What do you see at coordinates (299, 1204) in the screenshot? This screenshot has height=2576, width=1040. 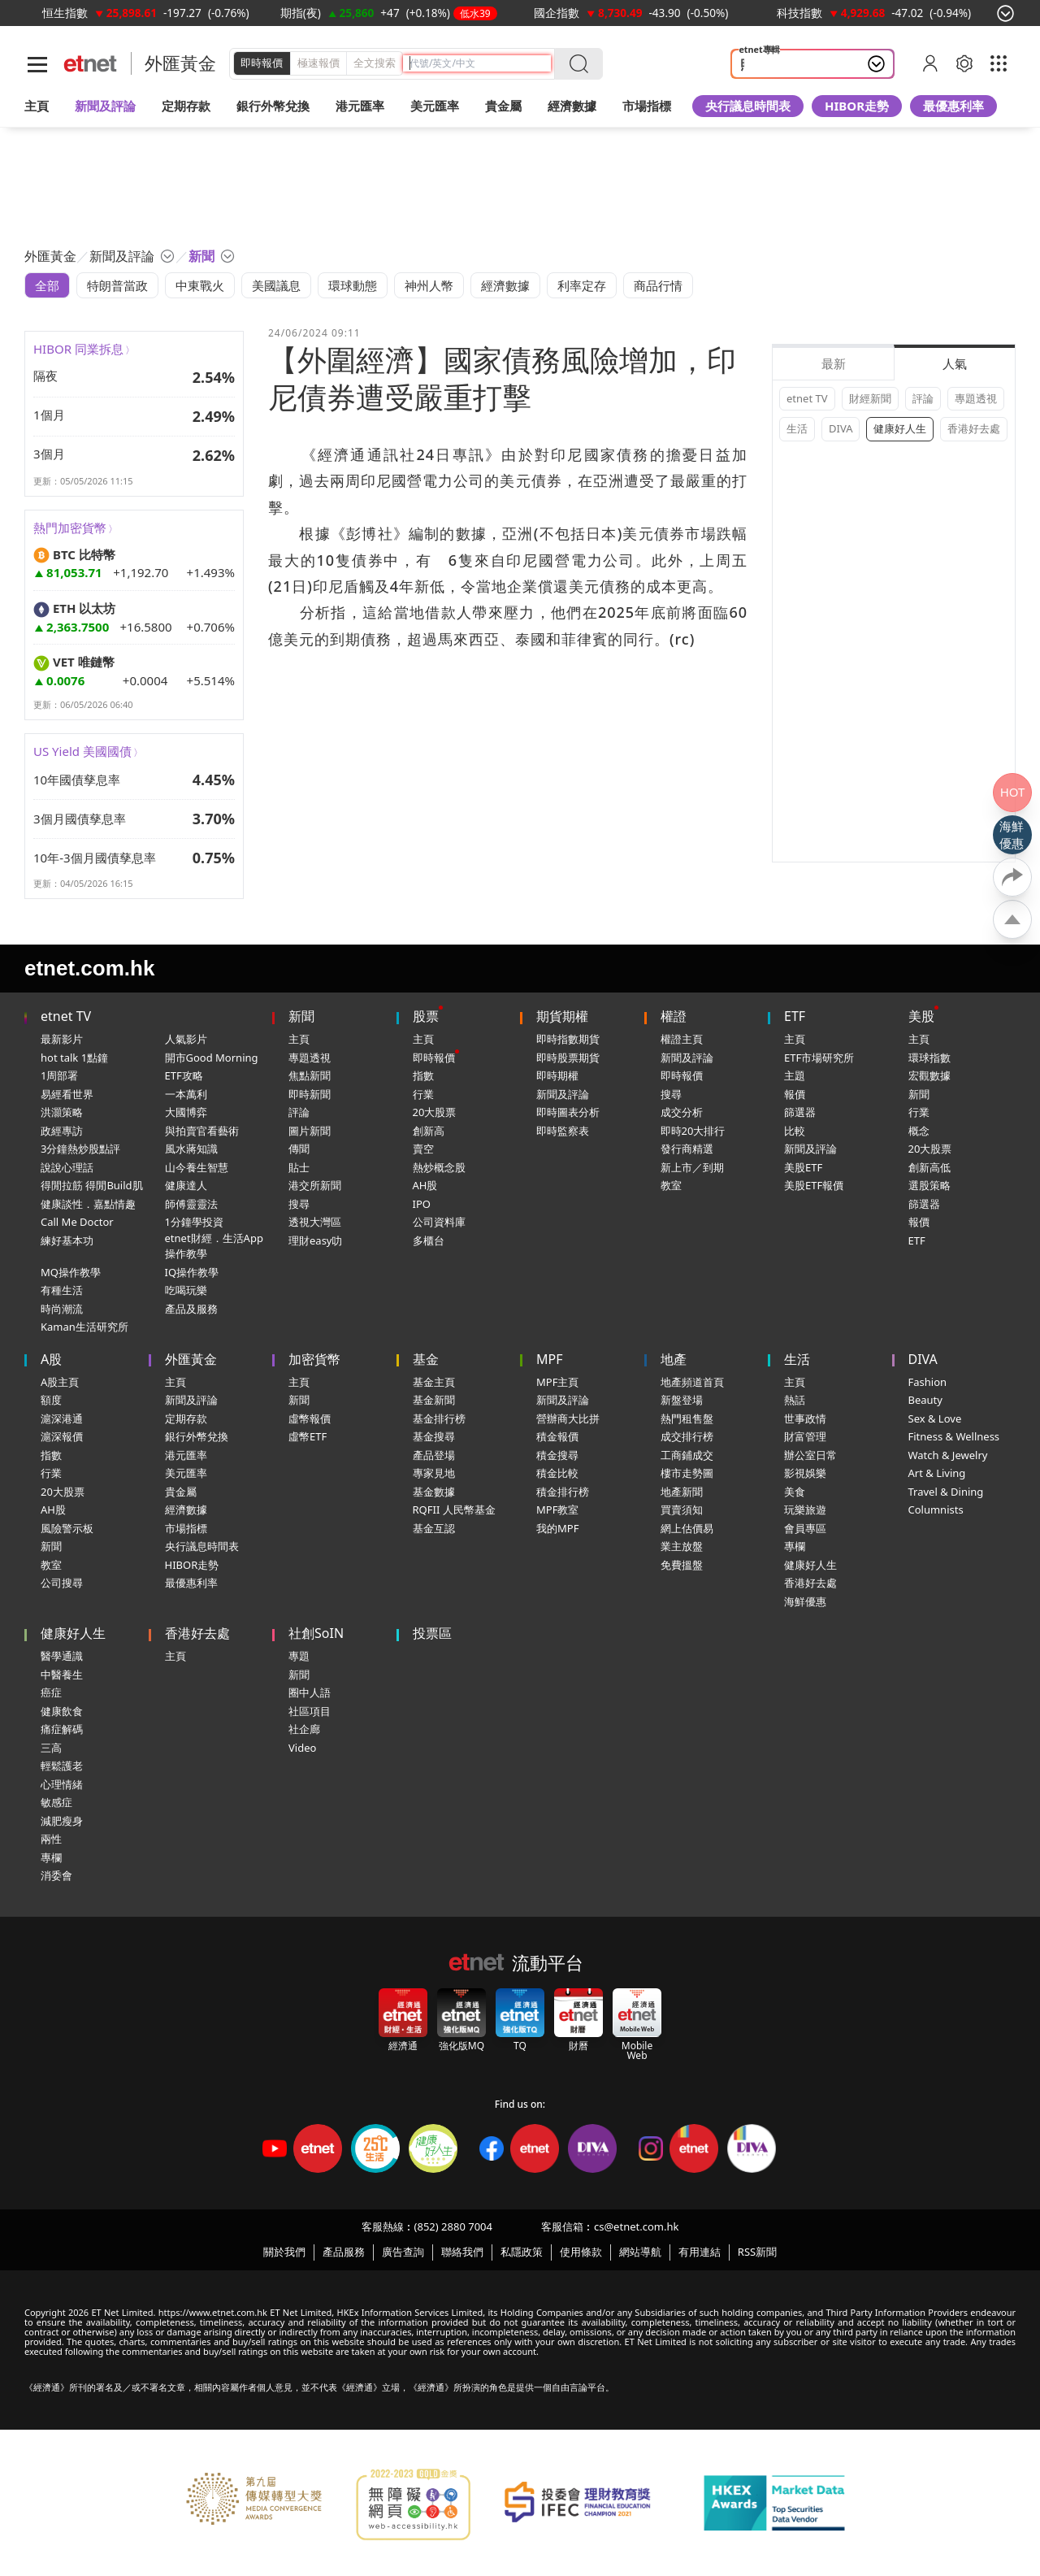 I see `搜尋` at bounding box center [299, 1204].